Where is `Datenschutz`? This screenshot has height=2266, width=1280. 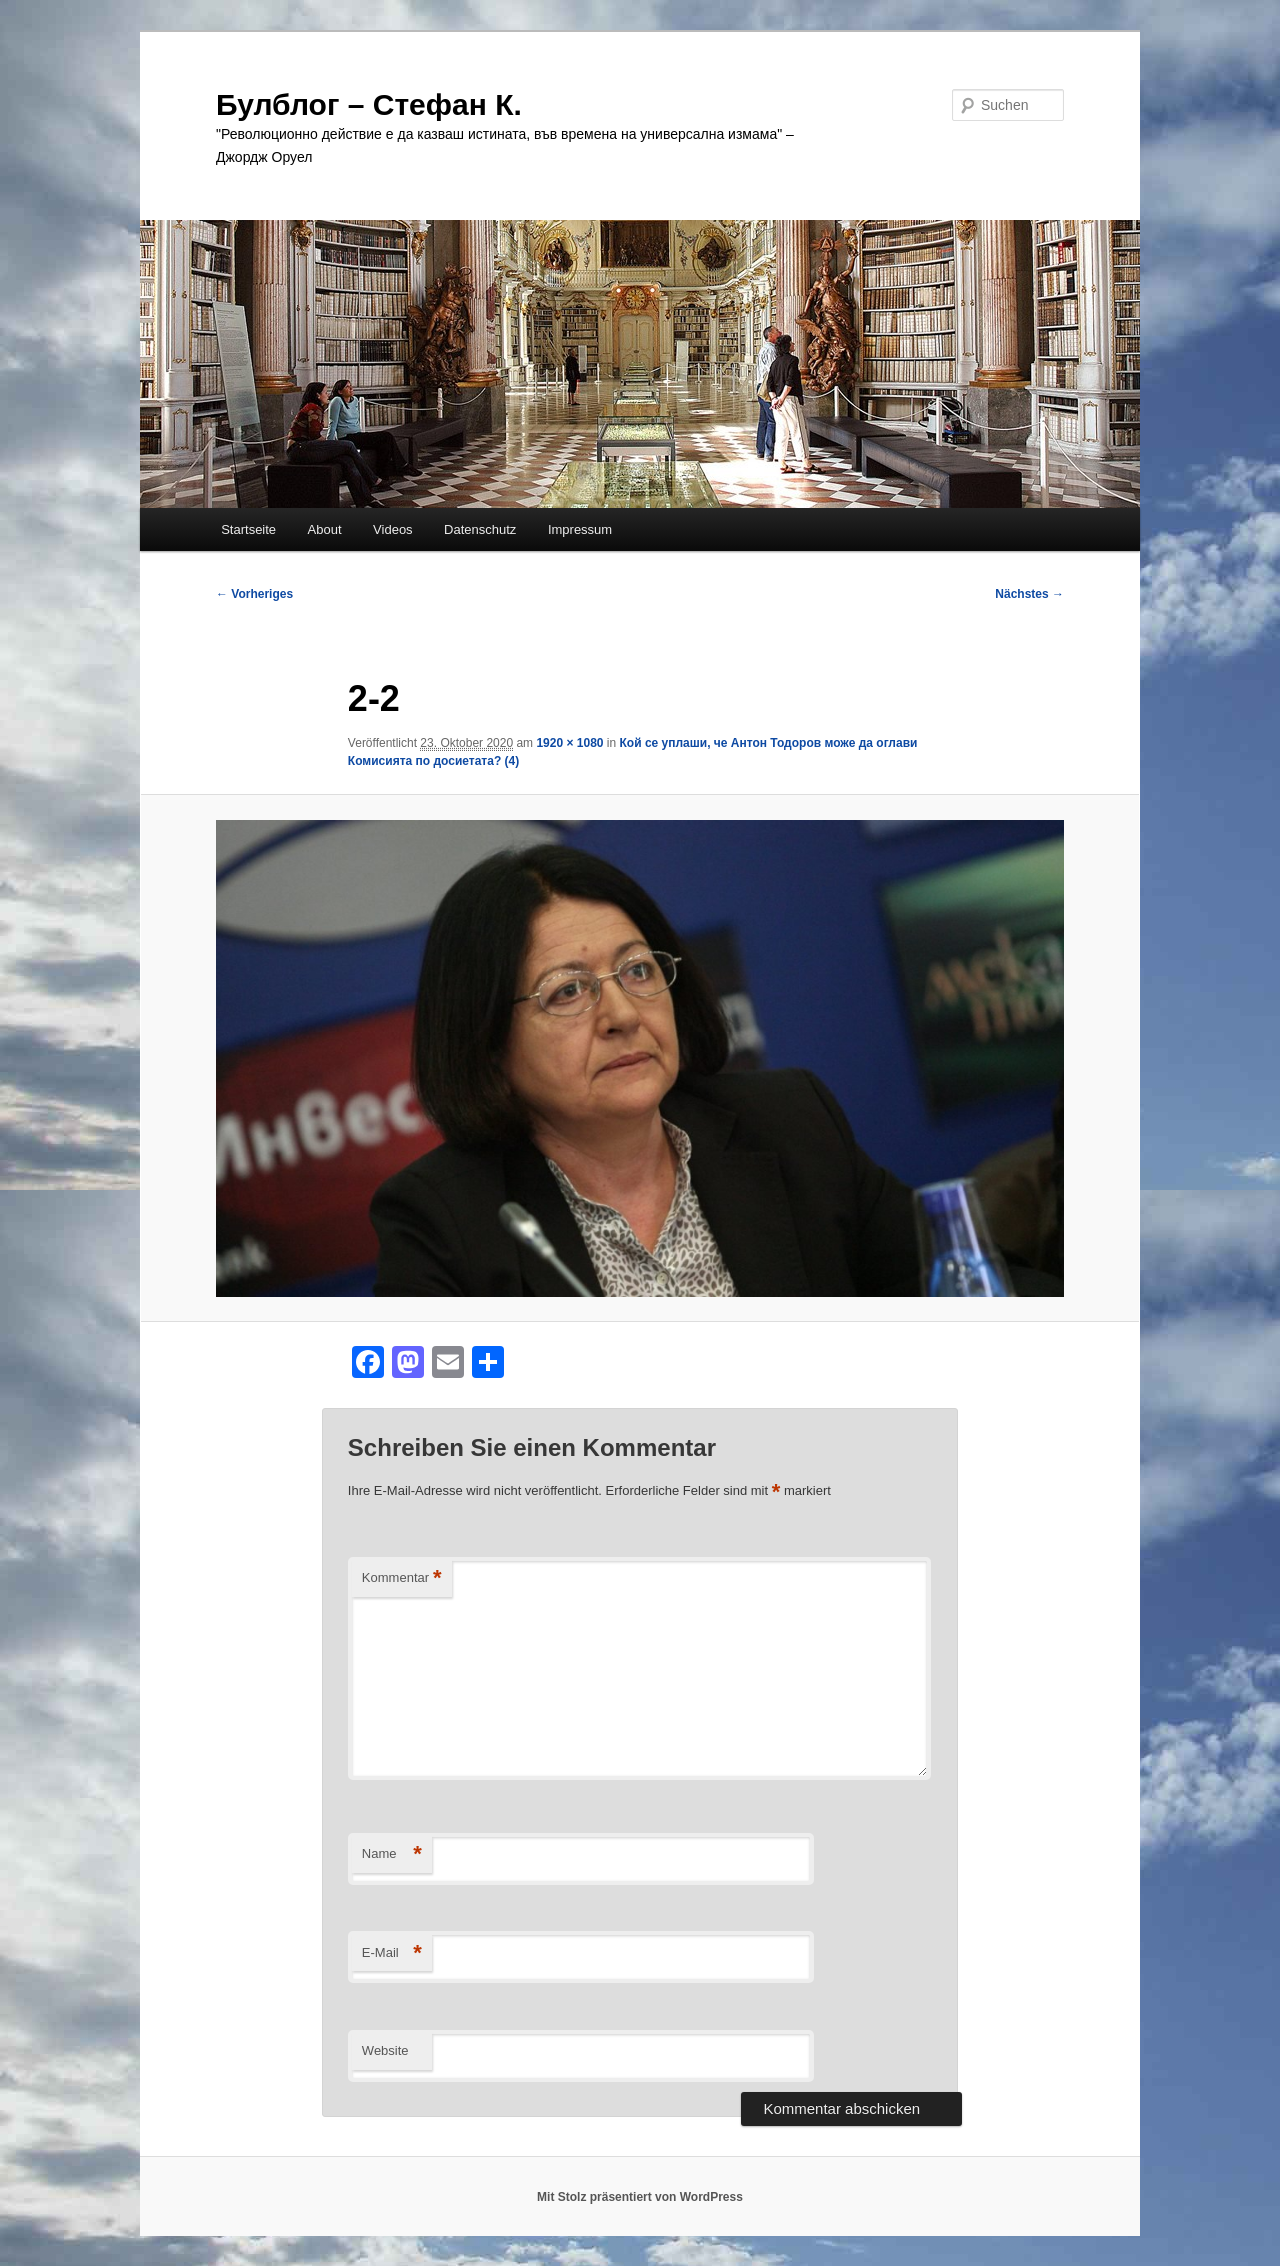 Datenschutz is located at coordinates (480, 529).